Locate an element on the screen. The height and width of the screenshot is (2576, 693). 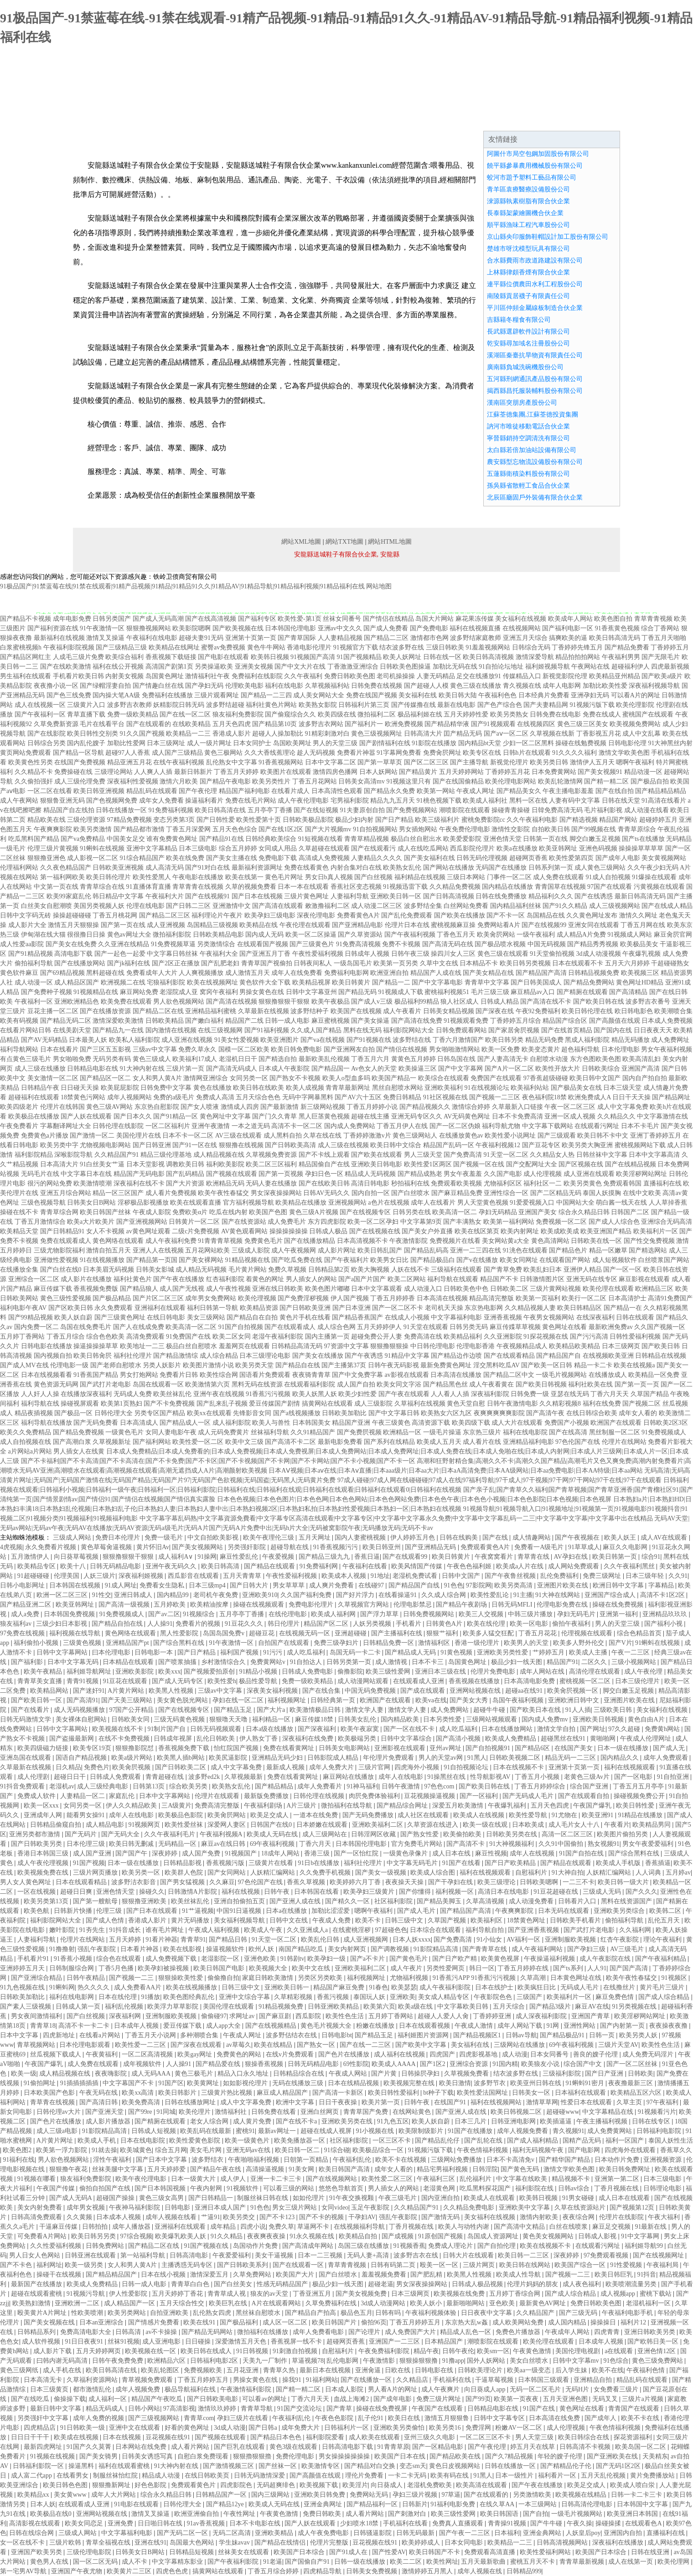
在线v片免费观看 is located at coordinates (290, 2054).